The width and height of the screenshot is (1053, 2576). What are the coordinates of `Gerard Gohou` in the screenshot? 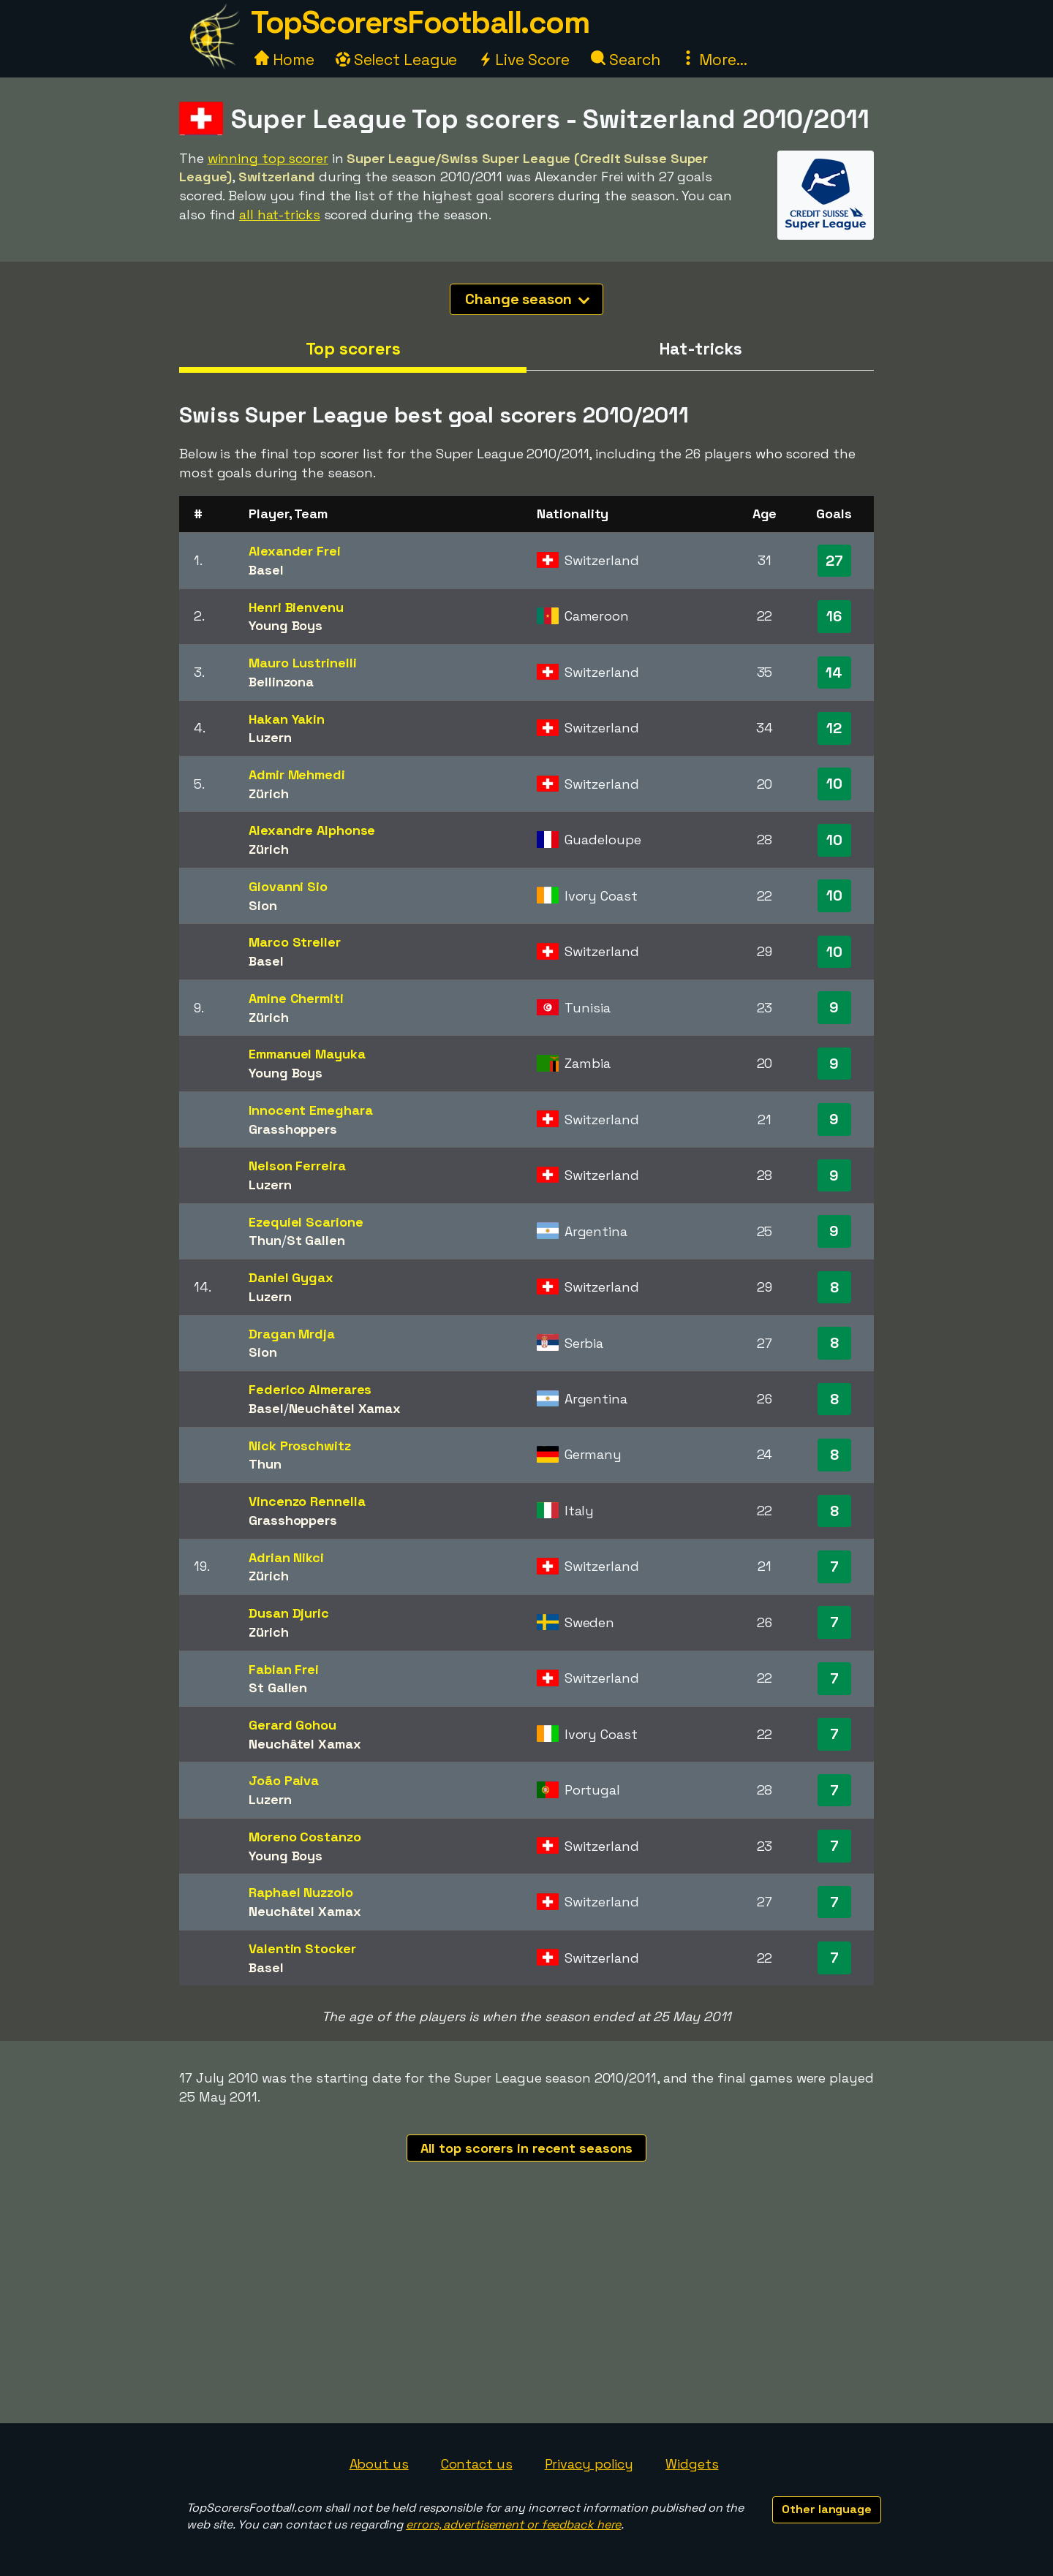 It's located at (292, 1724).